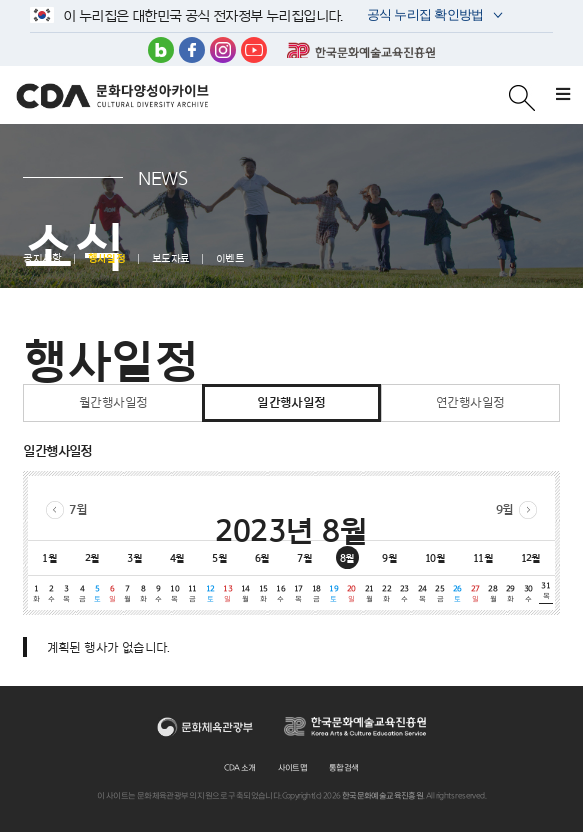 The height and width of the screenshot is (832, 583). I want to click on 19, so click(334, 593).